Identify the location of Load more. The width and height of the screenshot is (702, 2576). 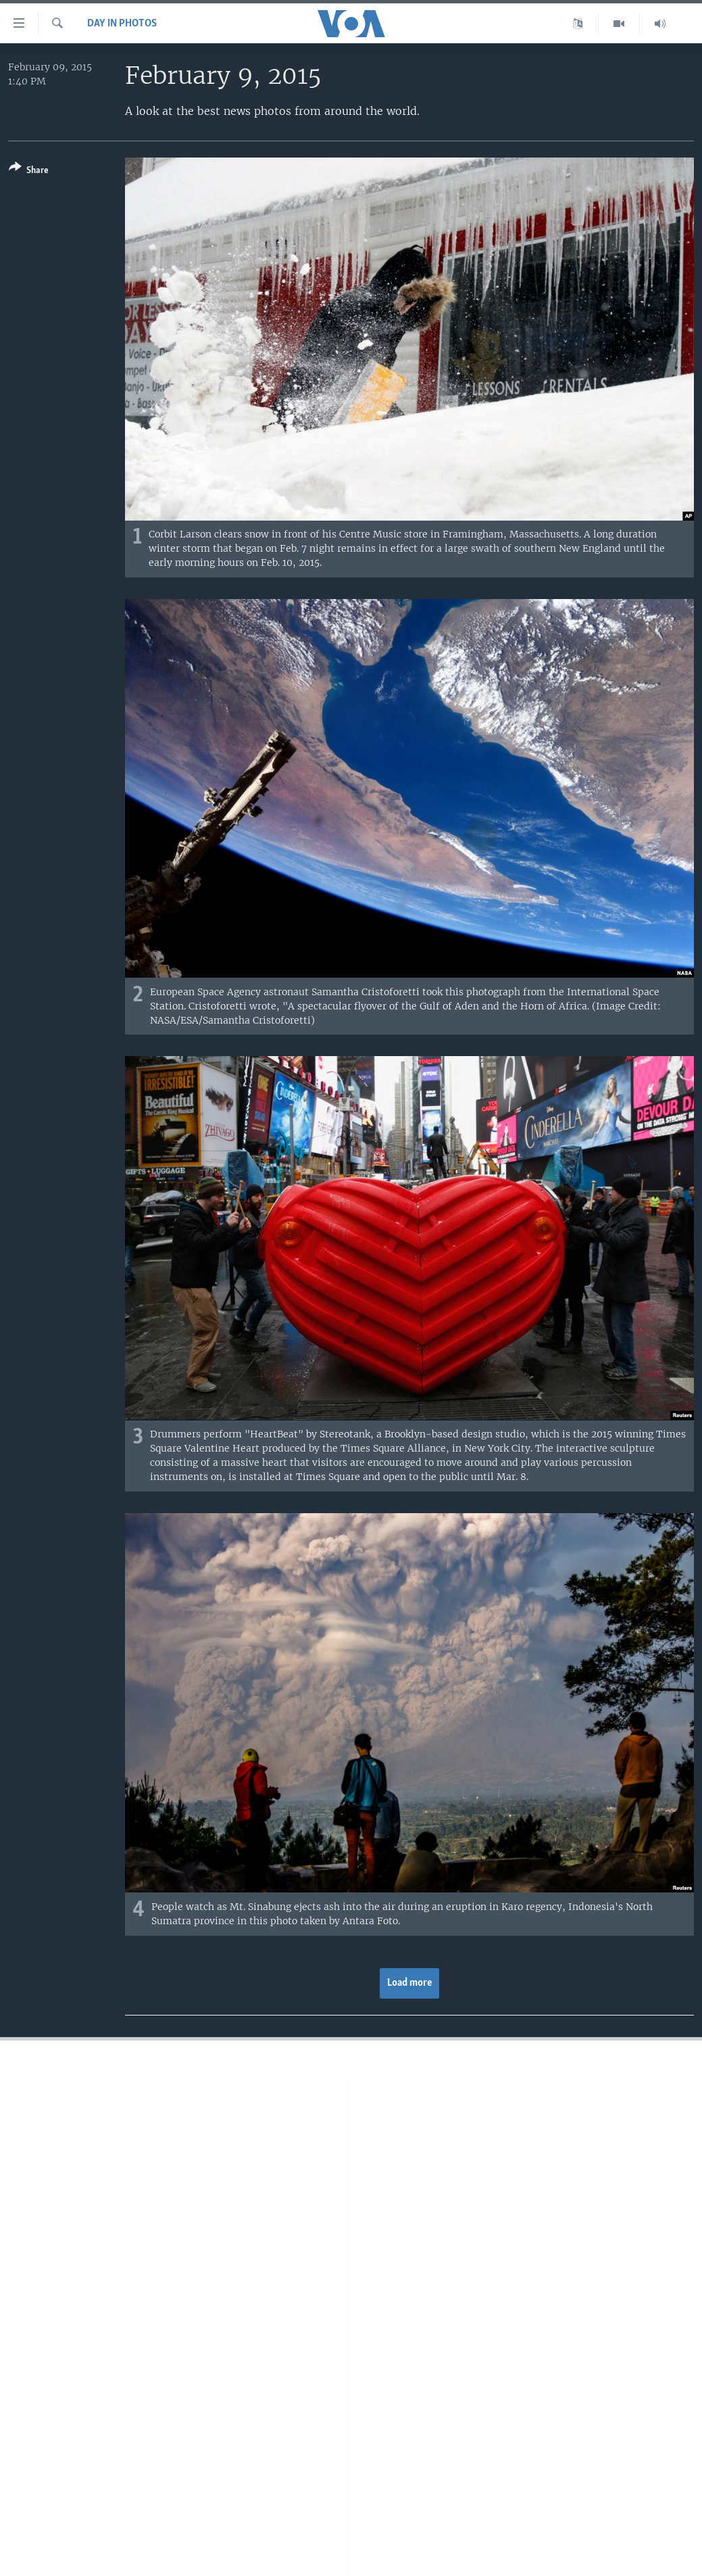
(409, 1983).